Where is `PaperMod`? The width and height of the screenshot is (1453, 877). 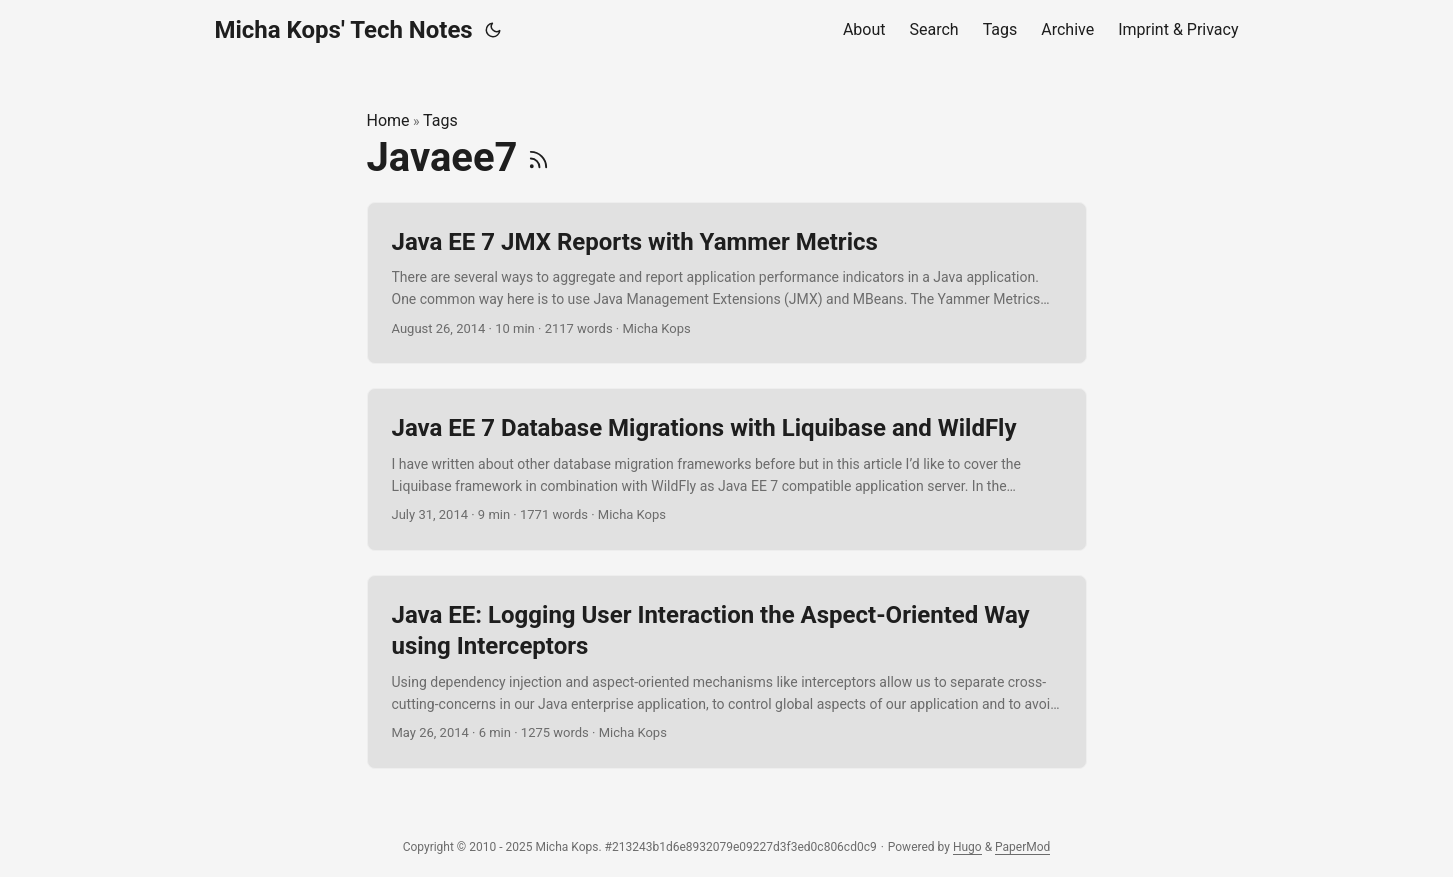 PaperMod is located at coordinates (1022, 847).